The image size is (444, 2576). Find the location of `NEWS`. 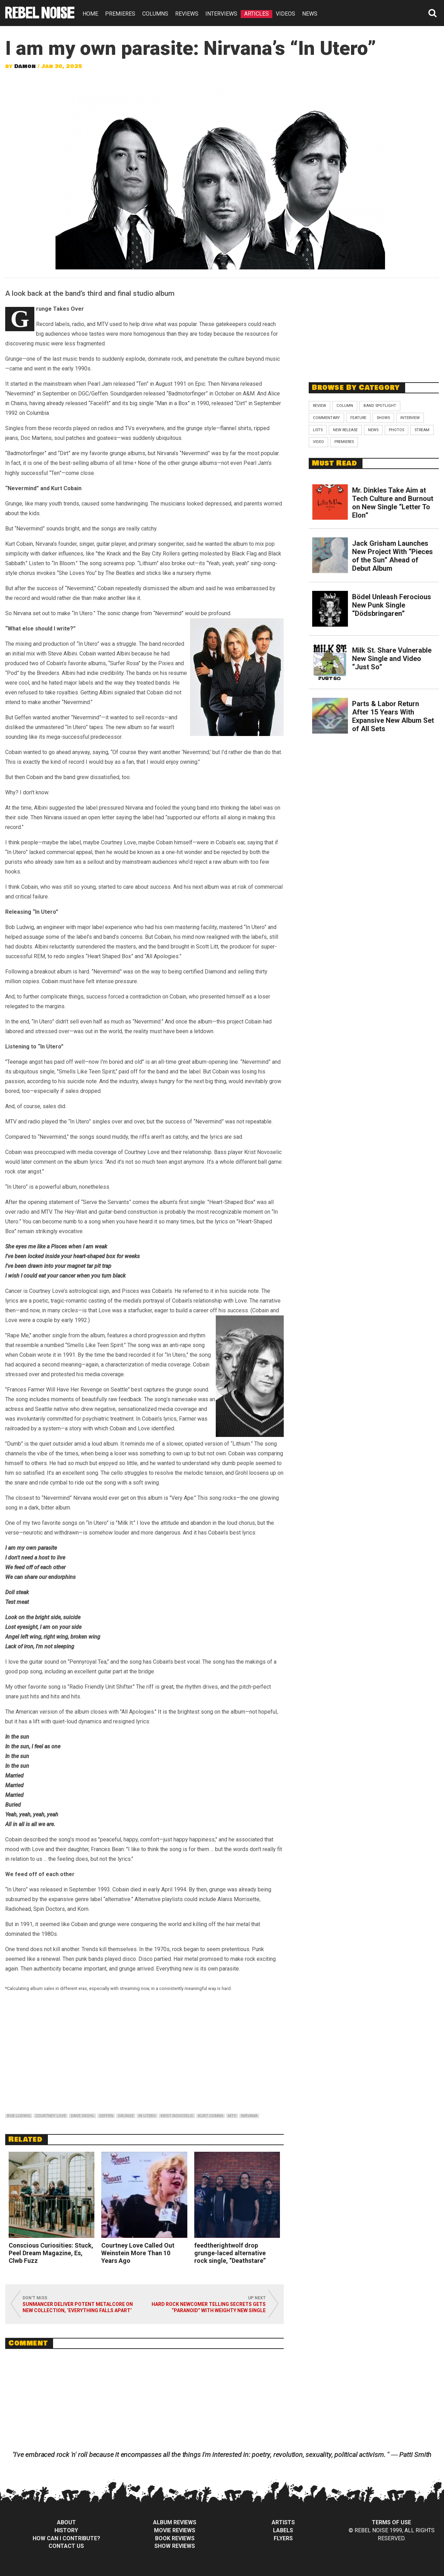

NEWS is located at coordinates (309, 13).